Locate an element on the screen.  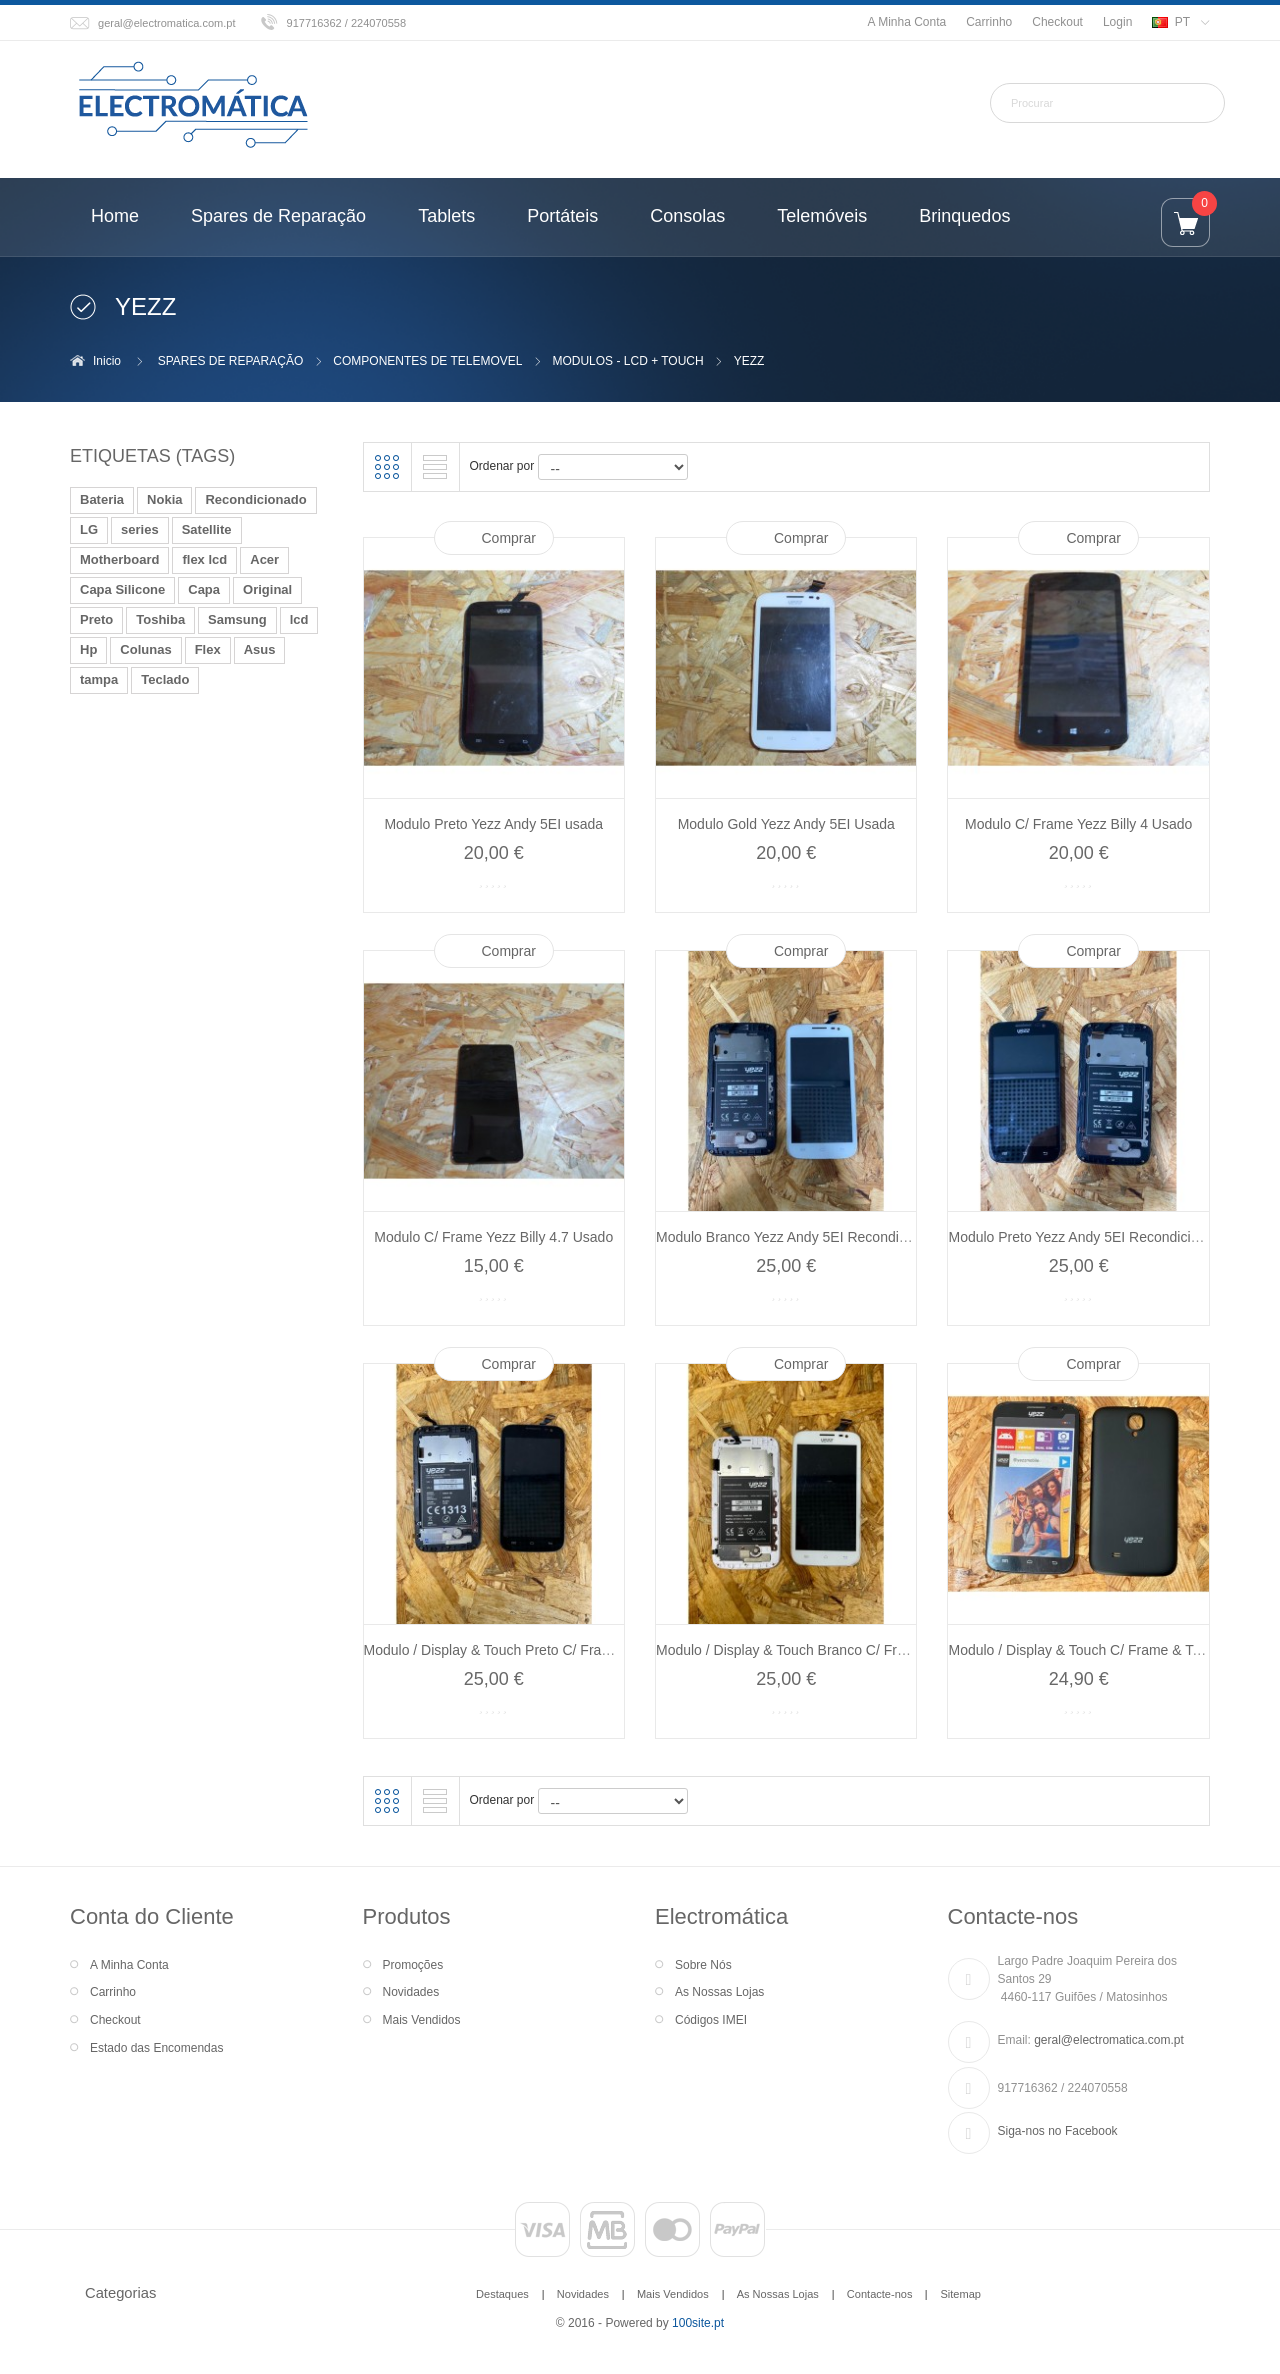
Modulo C/ Frame Yezz Billy 4 Usado is located at coordinates (1078, 824).